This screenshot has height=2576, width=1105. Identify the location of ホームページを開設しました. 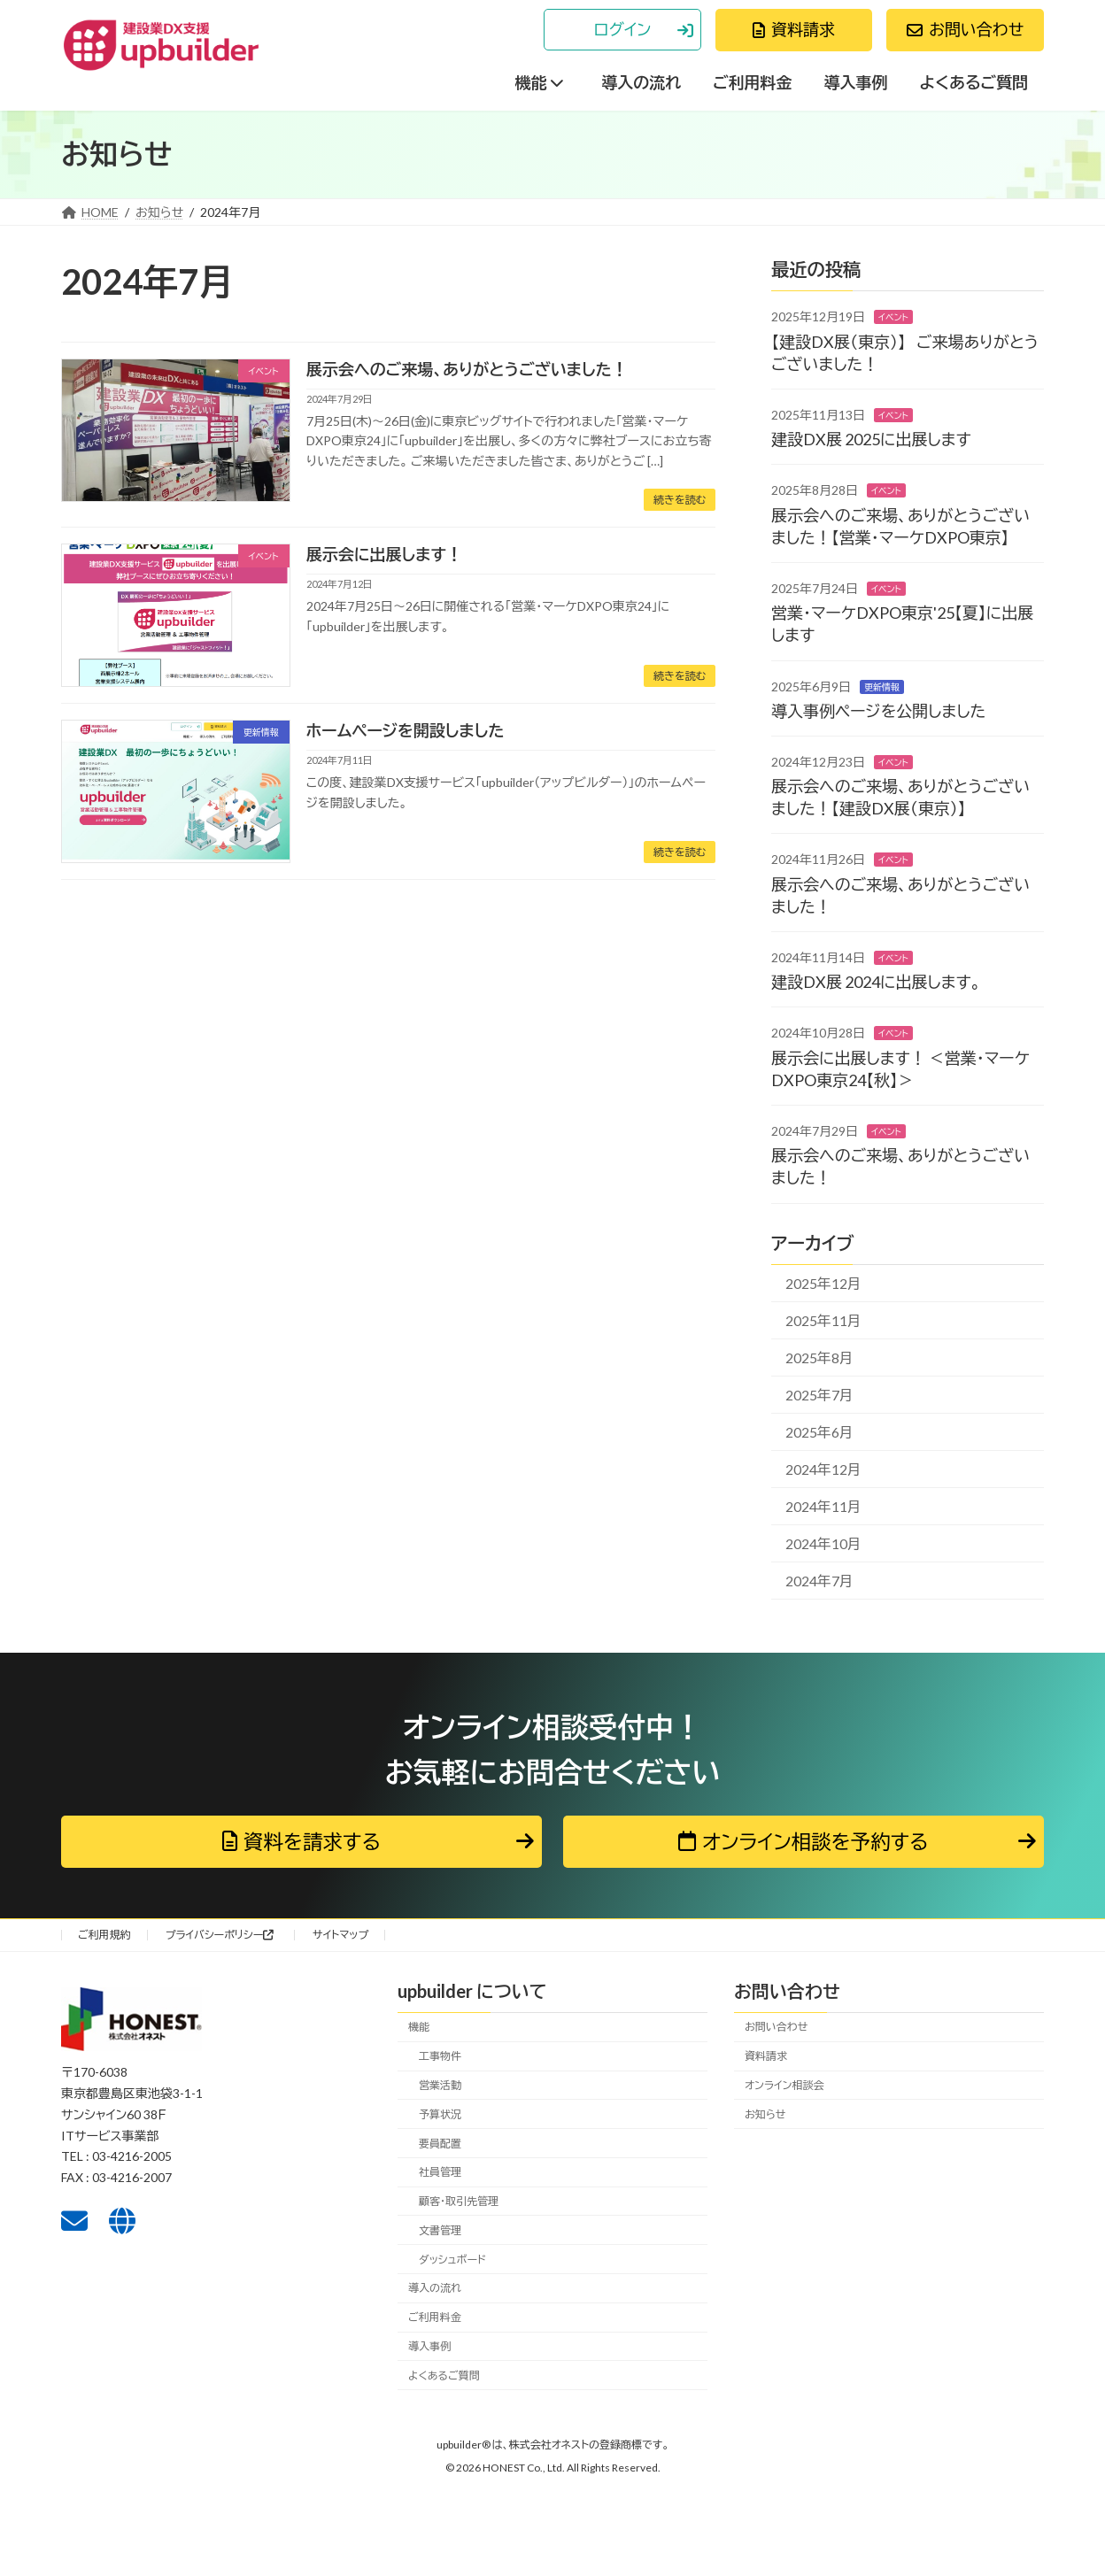
(405, 730).